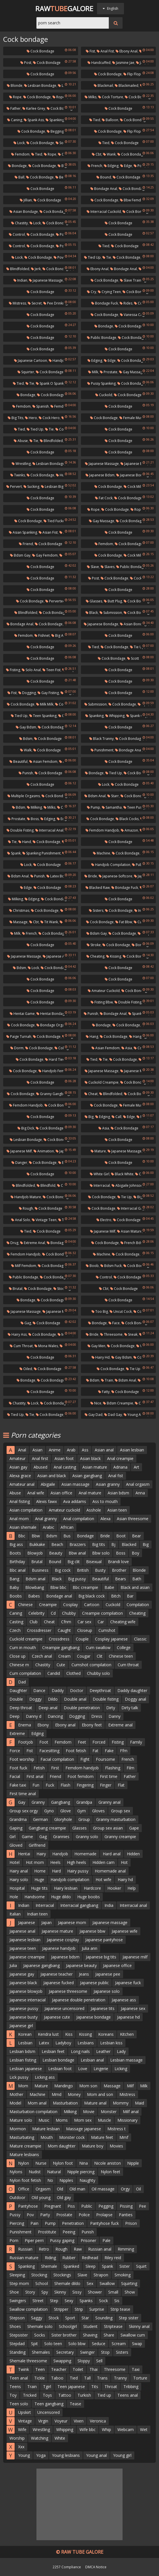 This screenshot has height=2576, width=159. What do you see at coordinates (18, 2077) in the screenshot?
I see `Lick pussy` at bounding box center [18, 2077].